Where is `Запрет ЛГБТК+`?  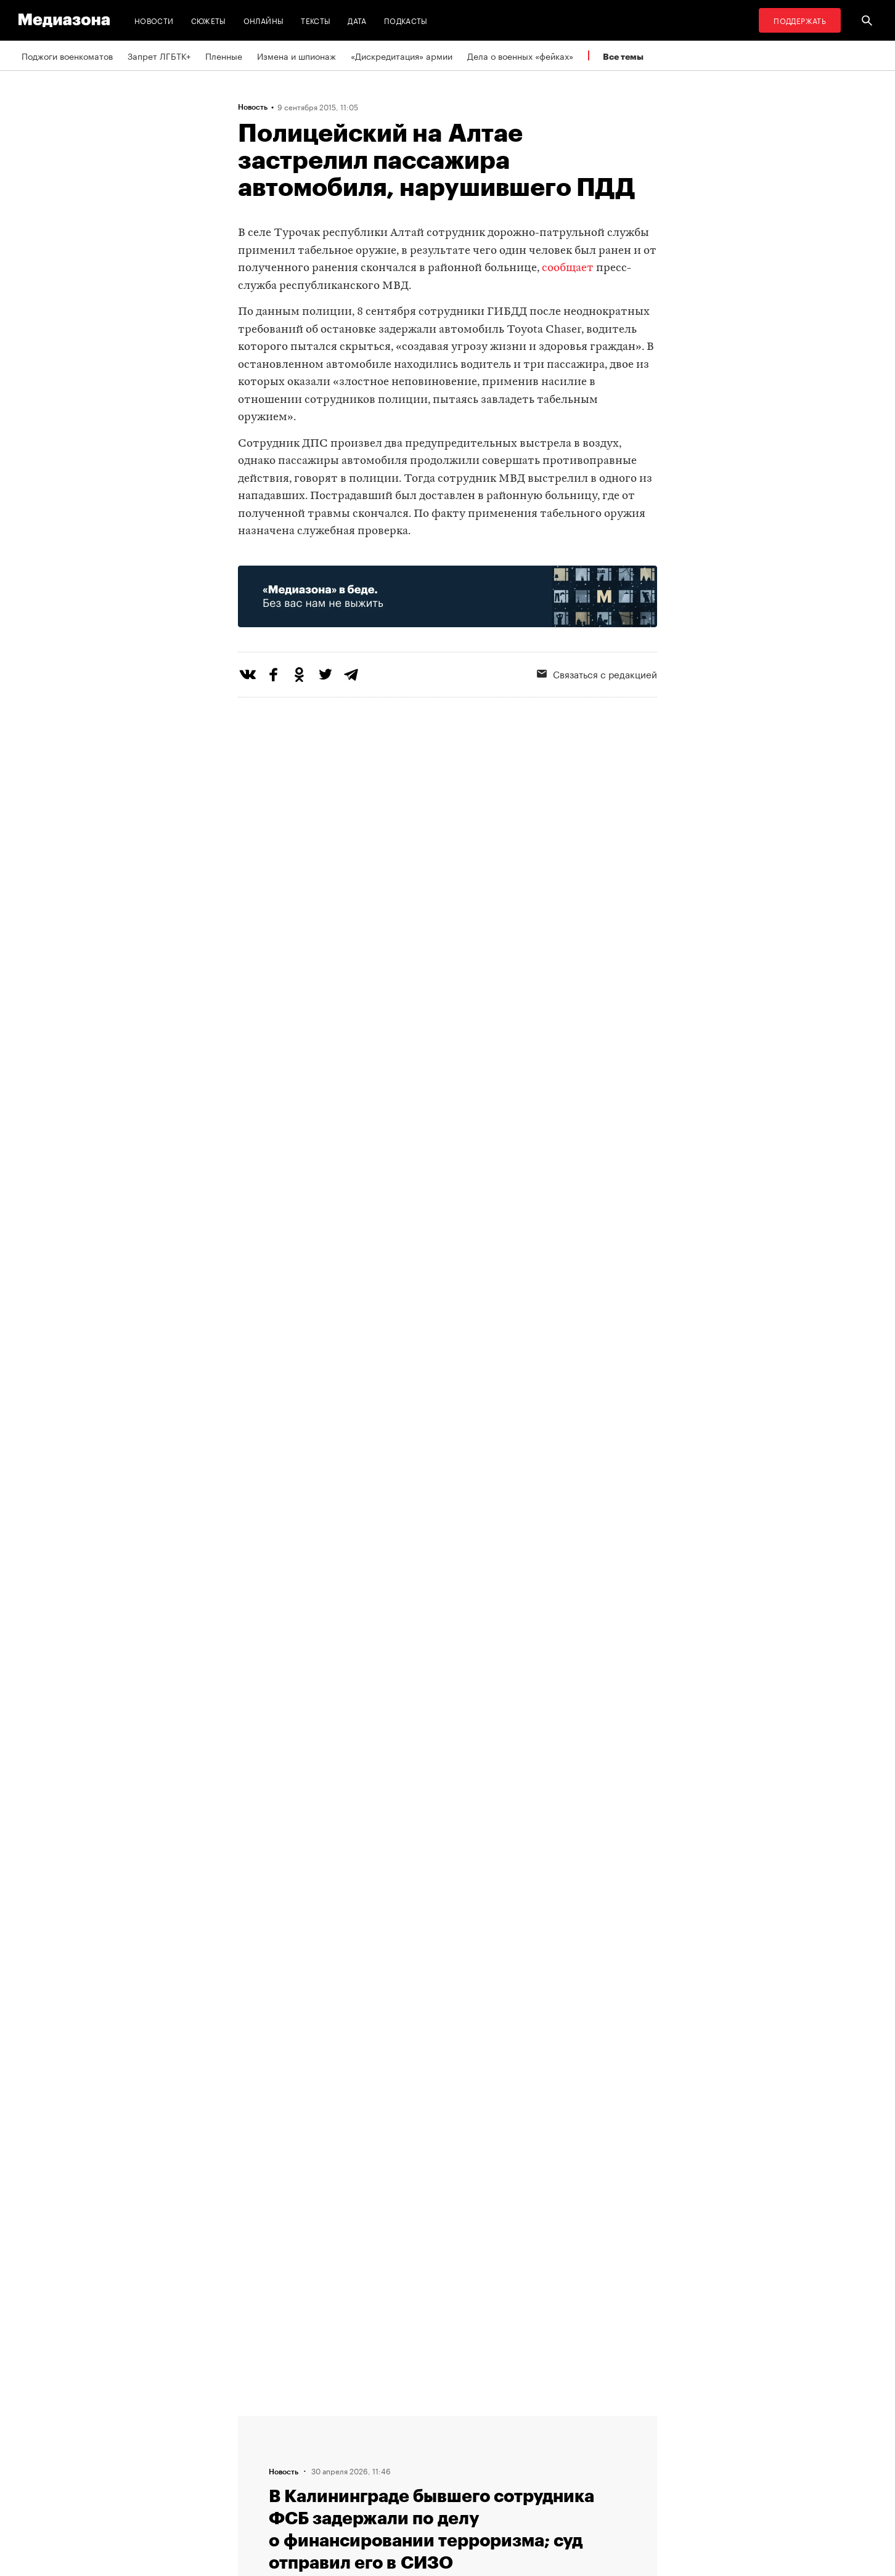
Запрет ЛГБТК+ is located at coordinates (159, 55).